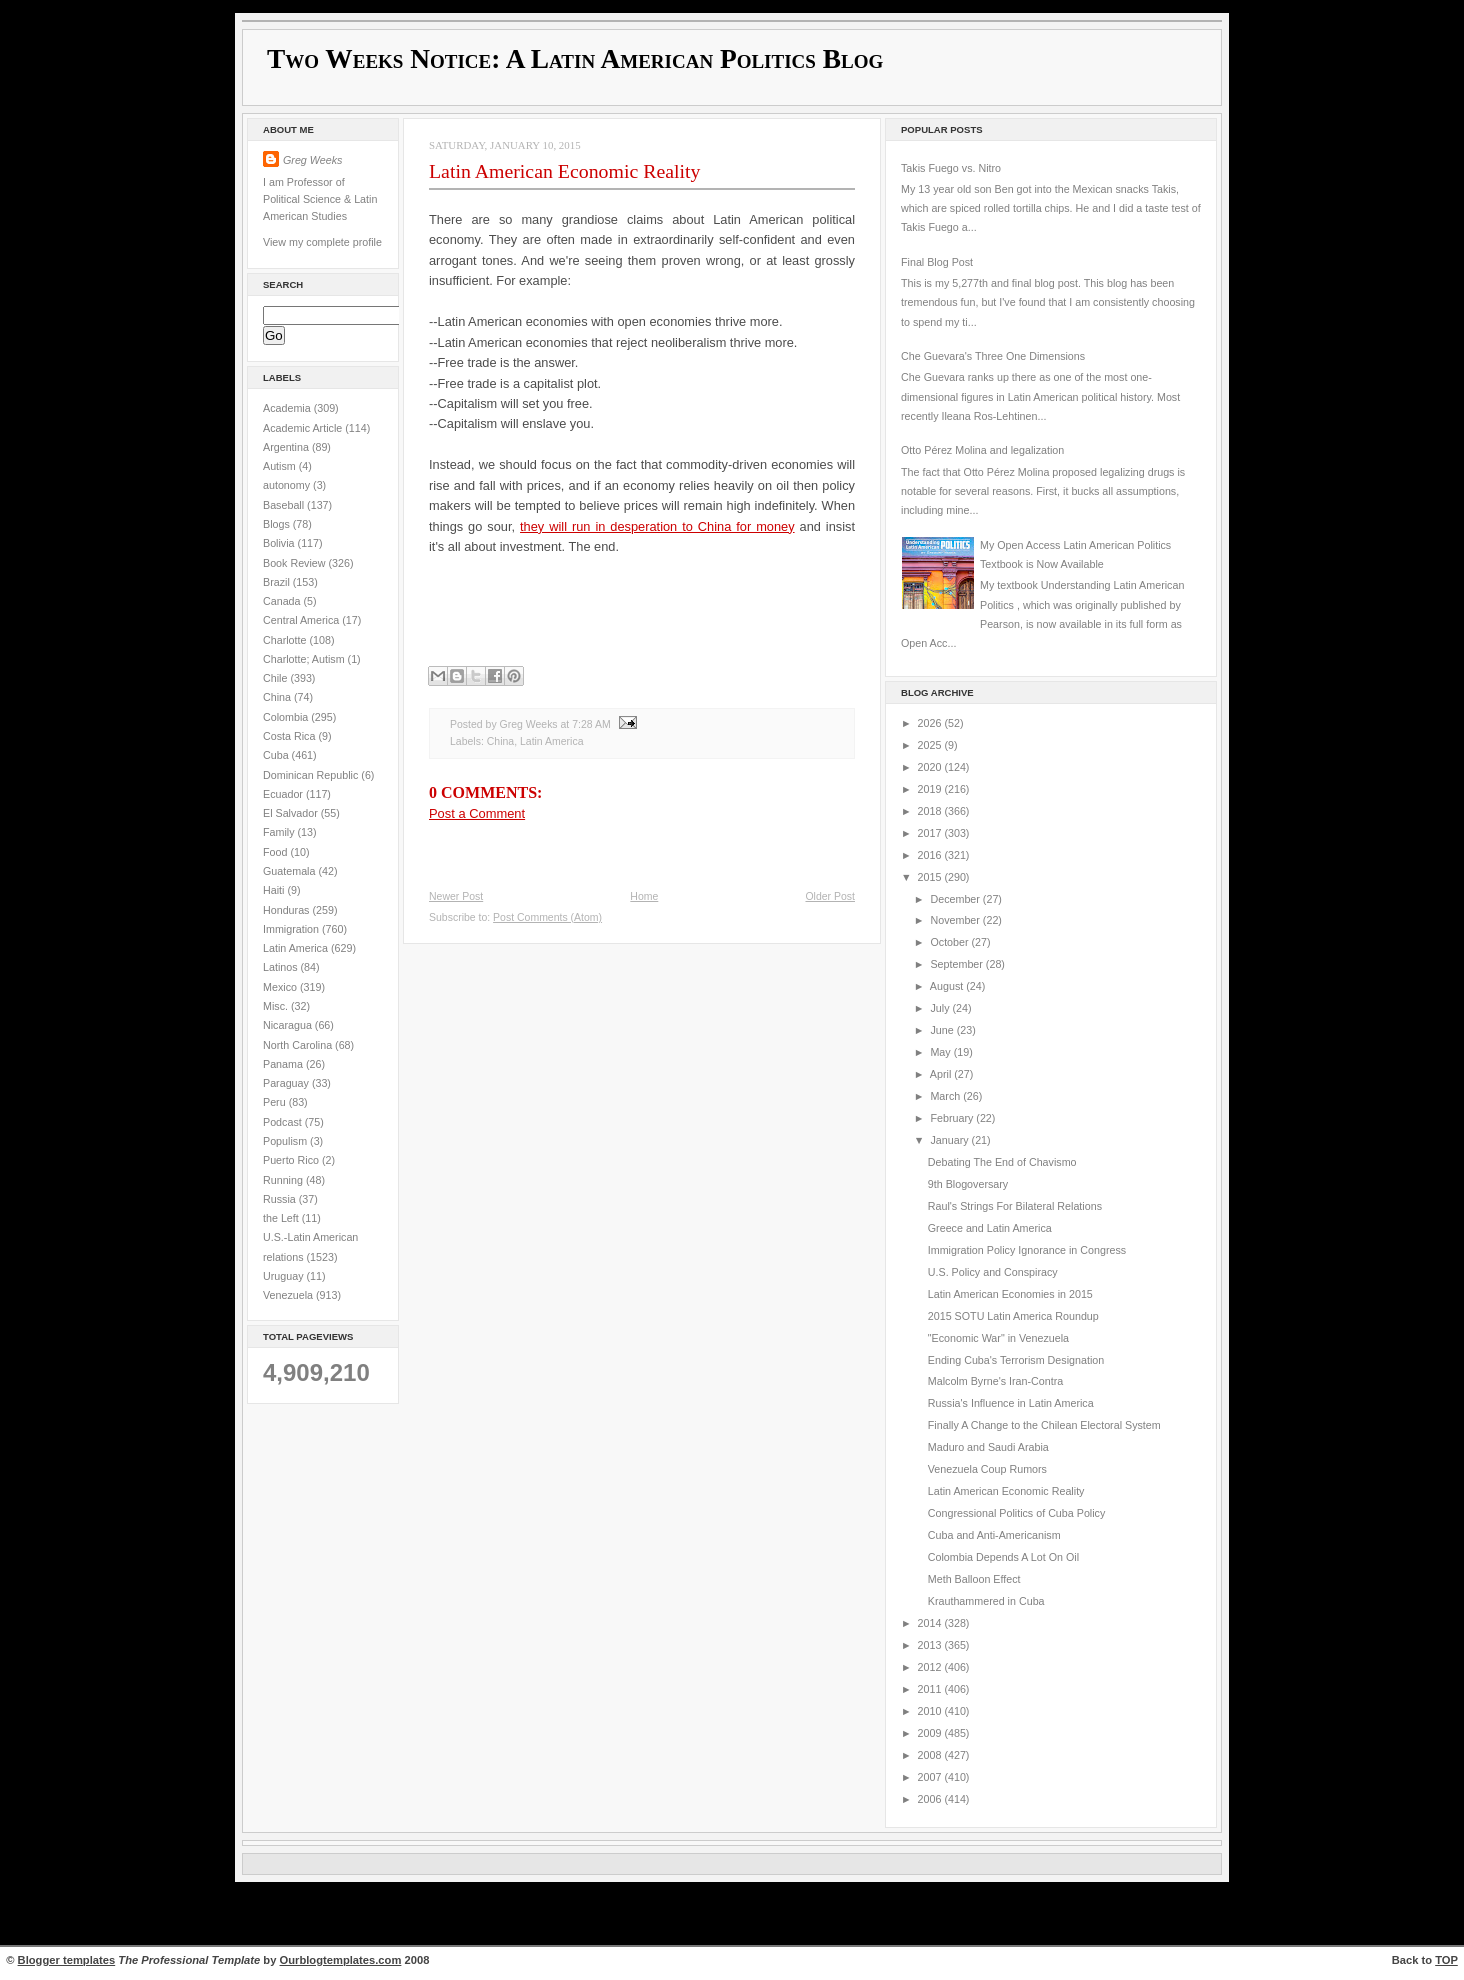 Image resolution: width=1464 pixels, height=1980 pixels. Describe the element at coordinates (290, 871) in the screenshot. I see `Guatemala` at that location.